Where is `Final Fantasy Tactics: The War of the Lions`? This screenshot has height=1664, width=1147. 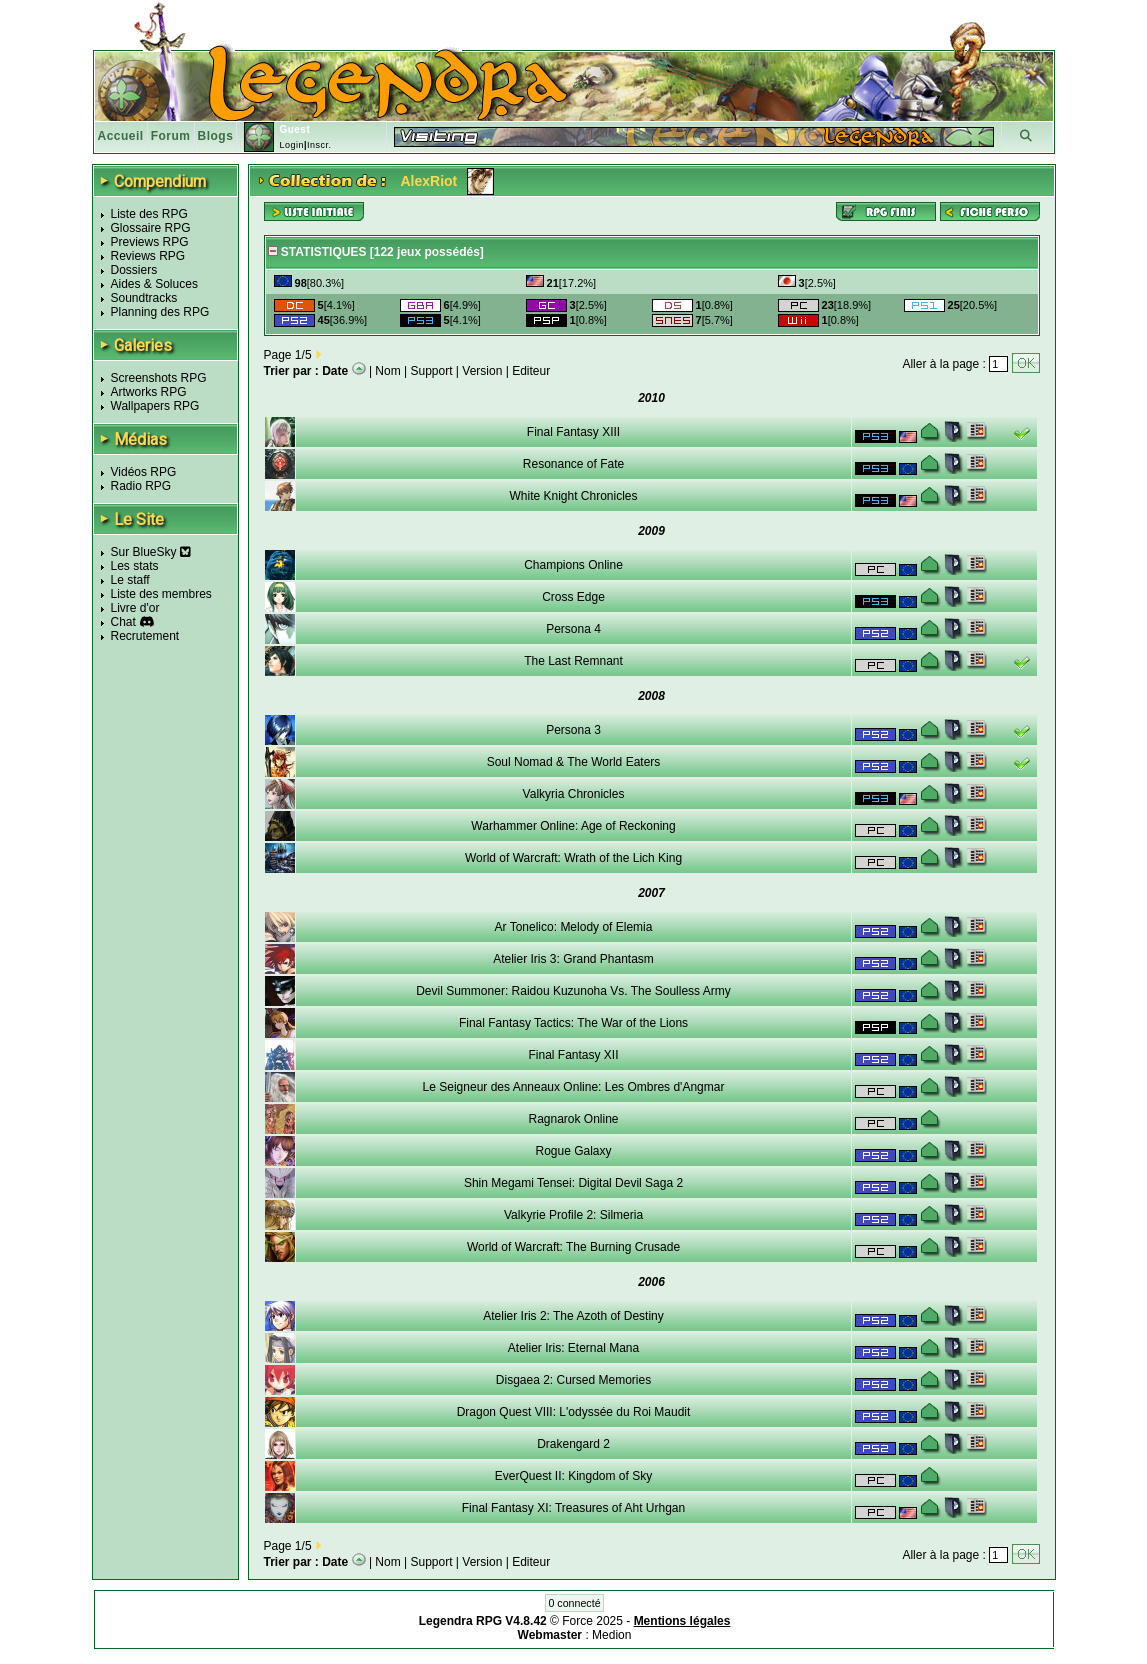
Final Fantasy Tactics: The War of the Lions is located at coordinates (573, 1023).